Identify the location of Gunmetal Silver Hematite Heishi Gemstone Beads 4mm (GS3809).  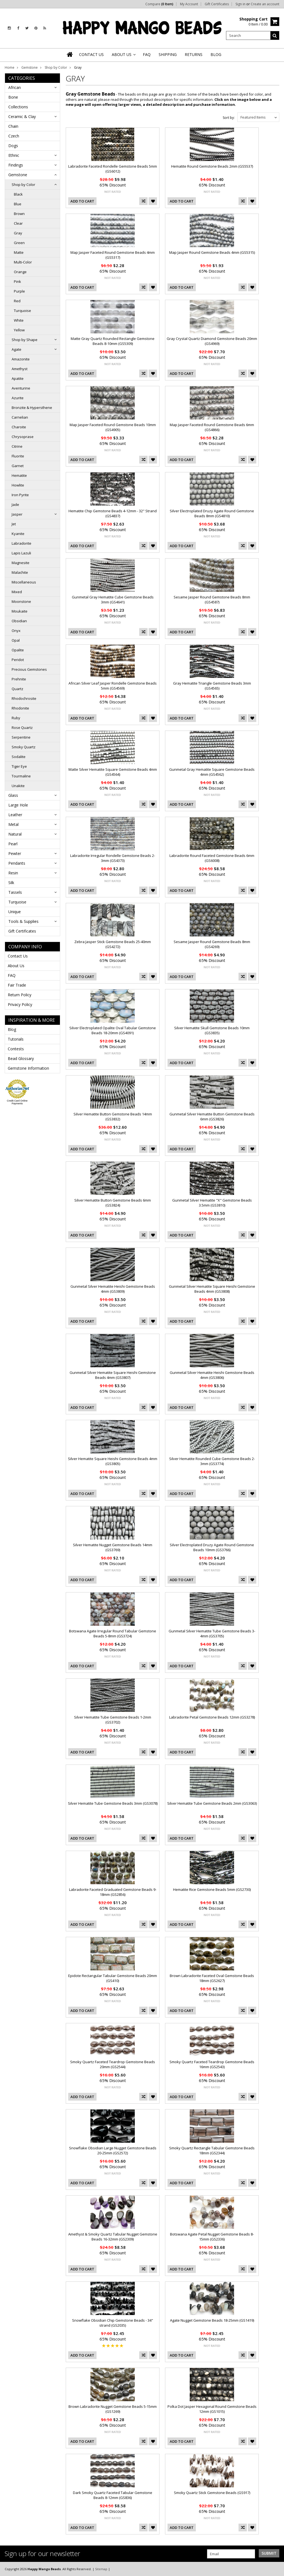
(112, 1289).